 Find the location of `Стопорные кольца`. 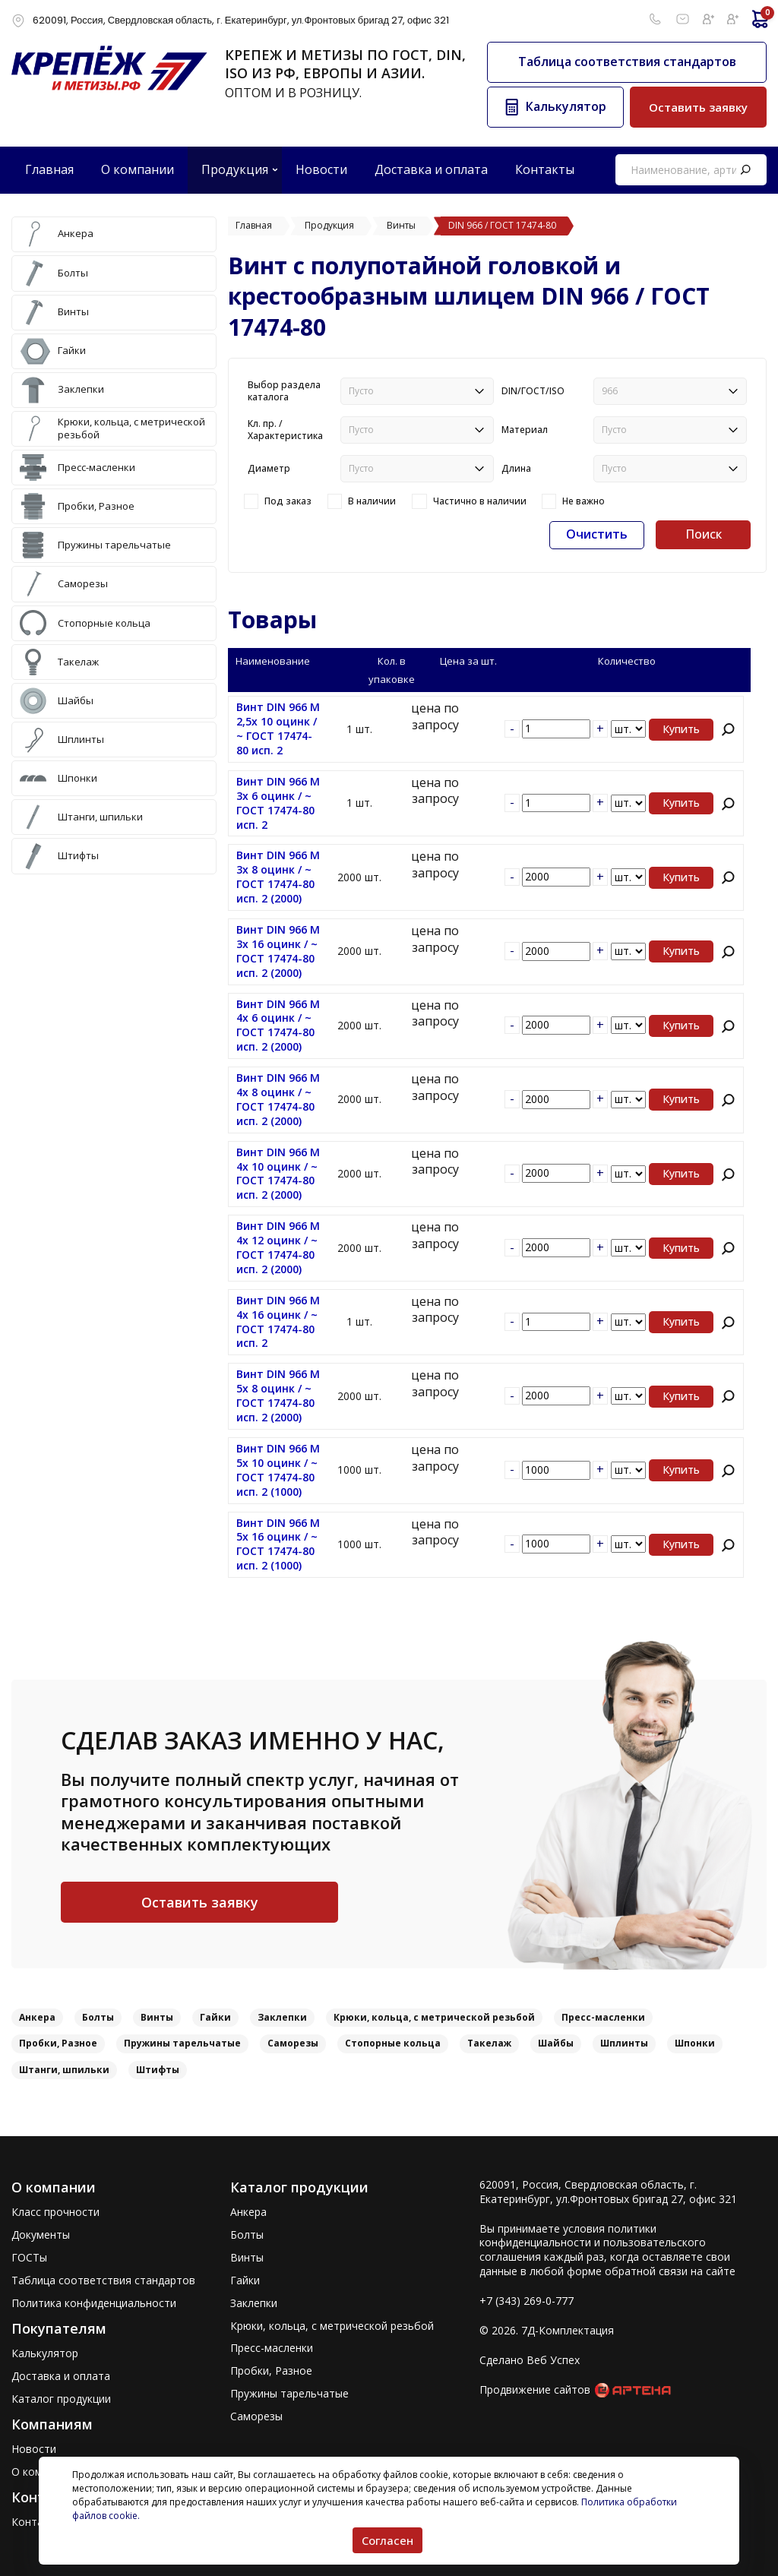

Стопорные кольца is located at coordinates (393, 2043).